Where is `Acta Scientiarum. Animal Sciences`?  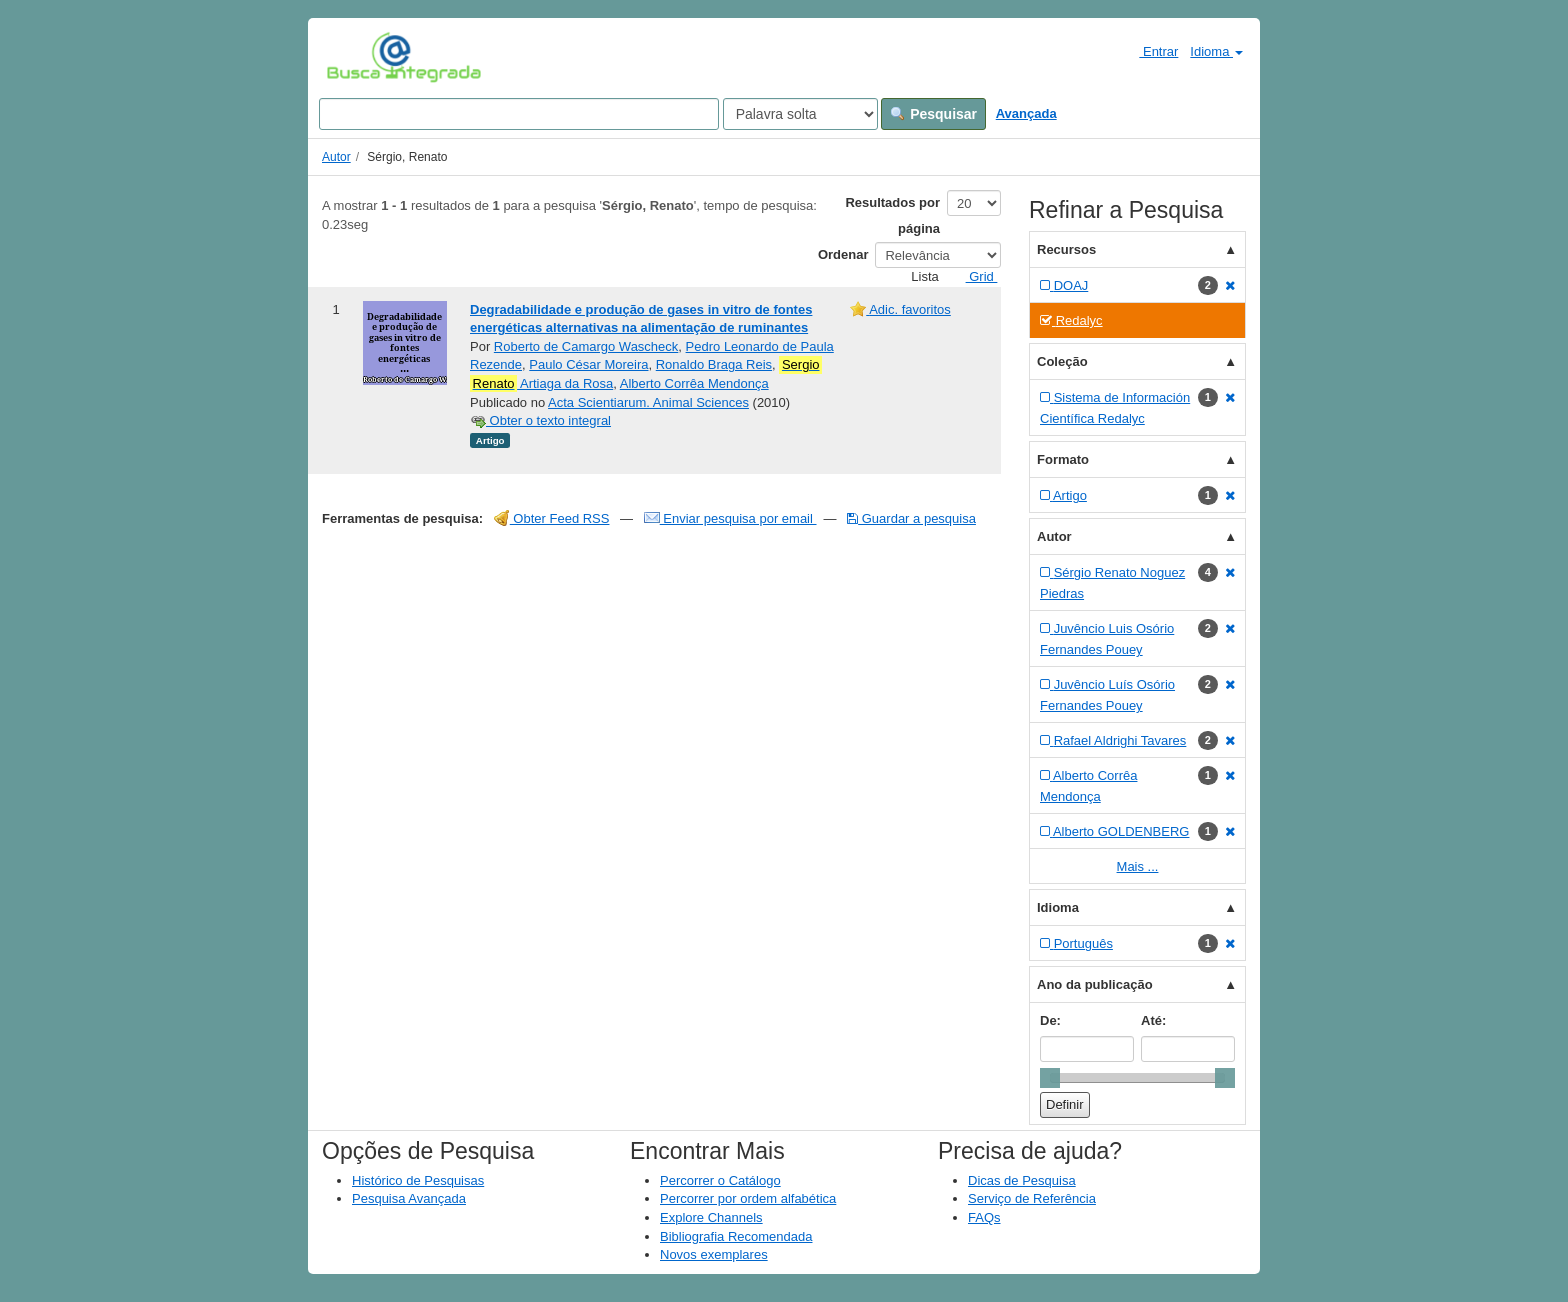
Acta Scientiarum. Animal Sciences is located at coordinates (648, 402).